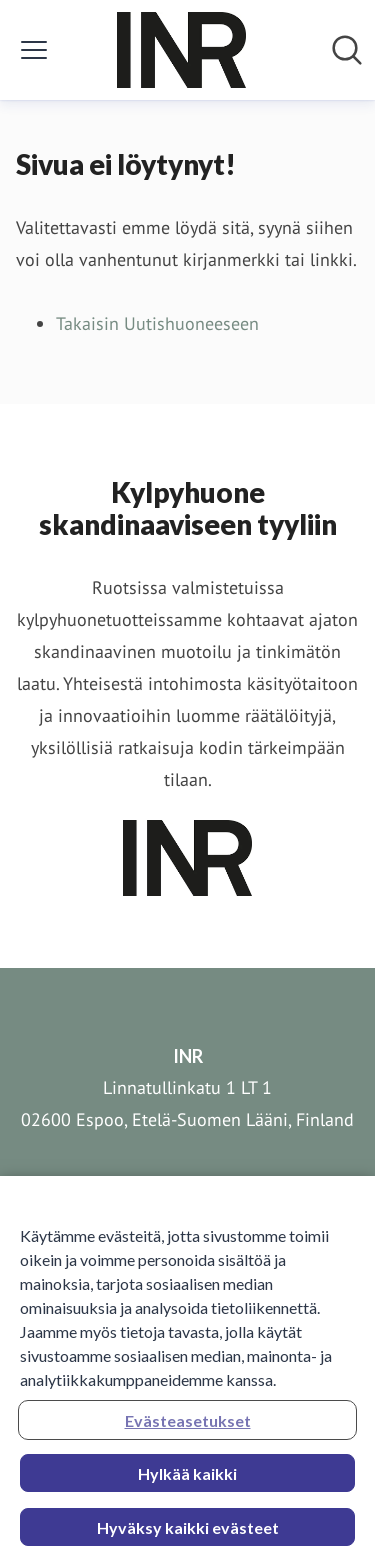 The image size is (375, 1557). What do you see at coordinates (187, 1478) in the screenshot?
I see `Hylkää kaikki` at bounding box center [187, 1478].